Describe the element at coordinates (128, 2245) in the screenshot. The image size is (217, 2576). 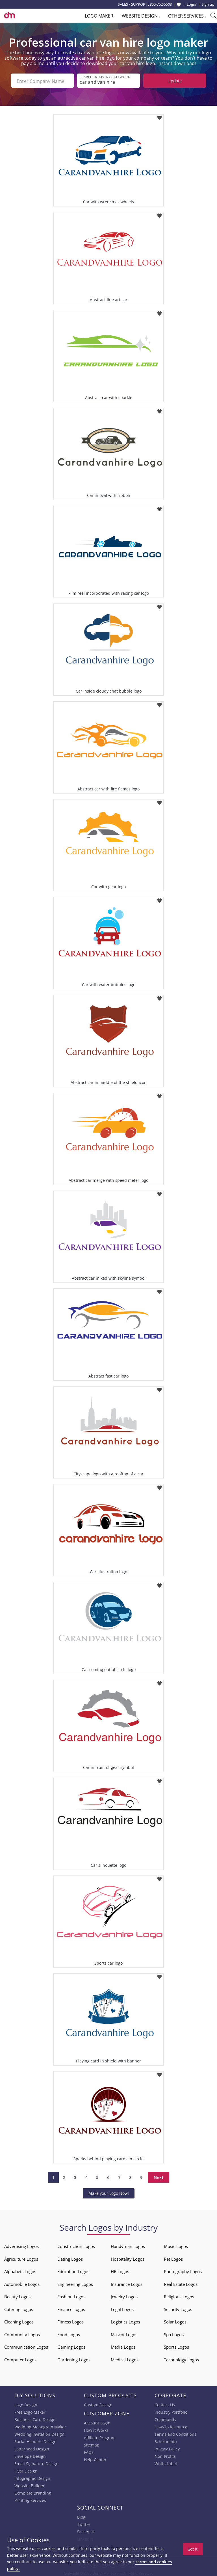
I see `Handyman Logos` at that location.